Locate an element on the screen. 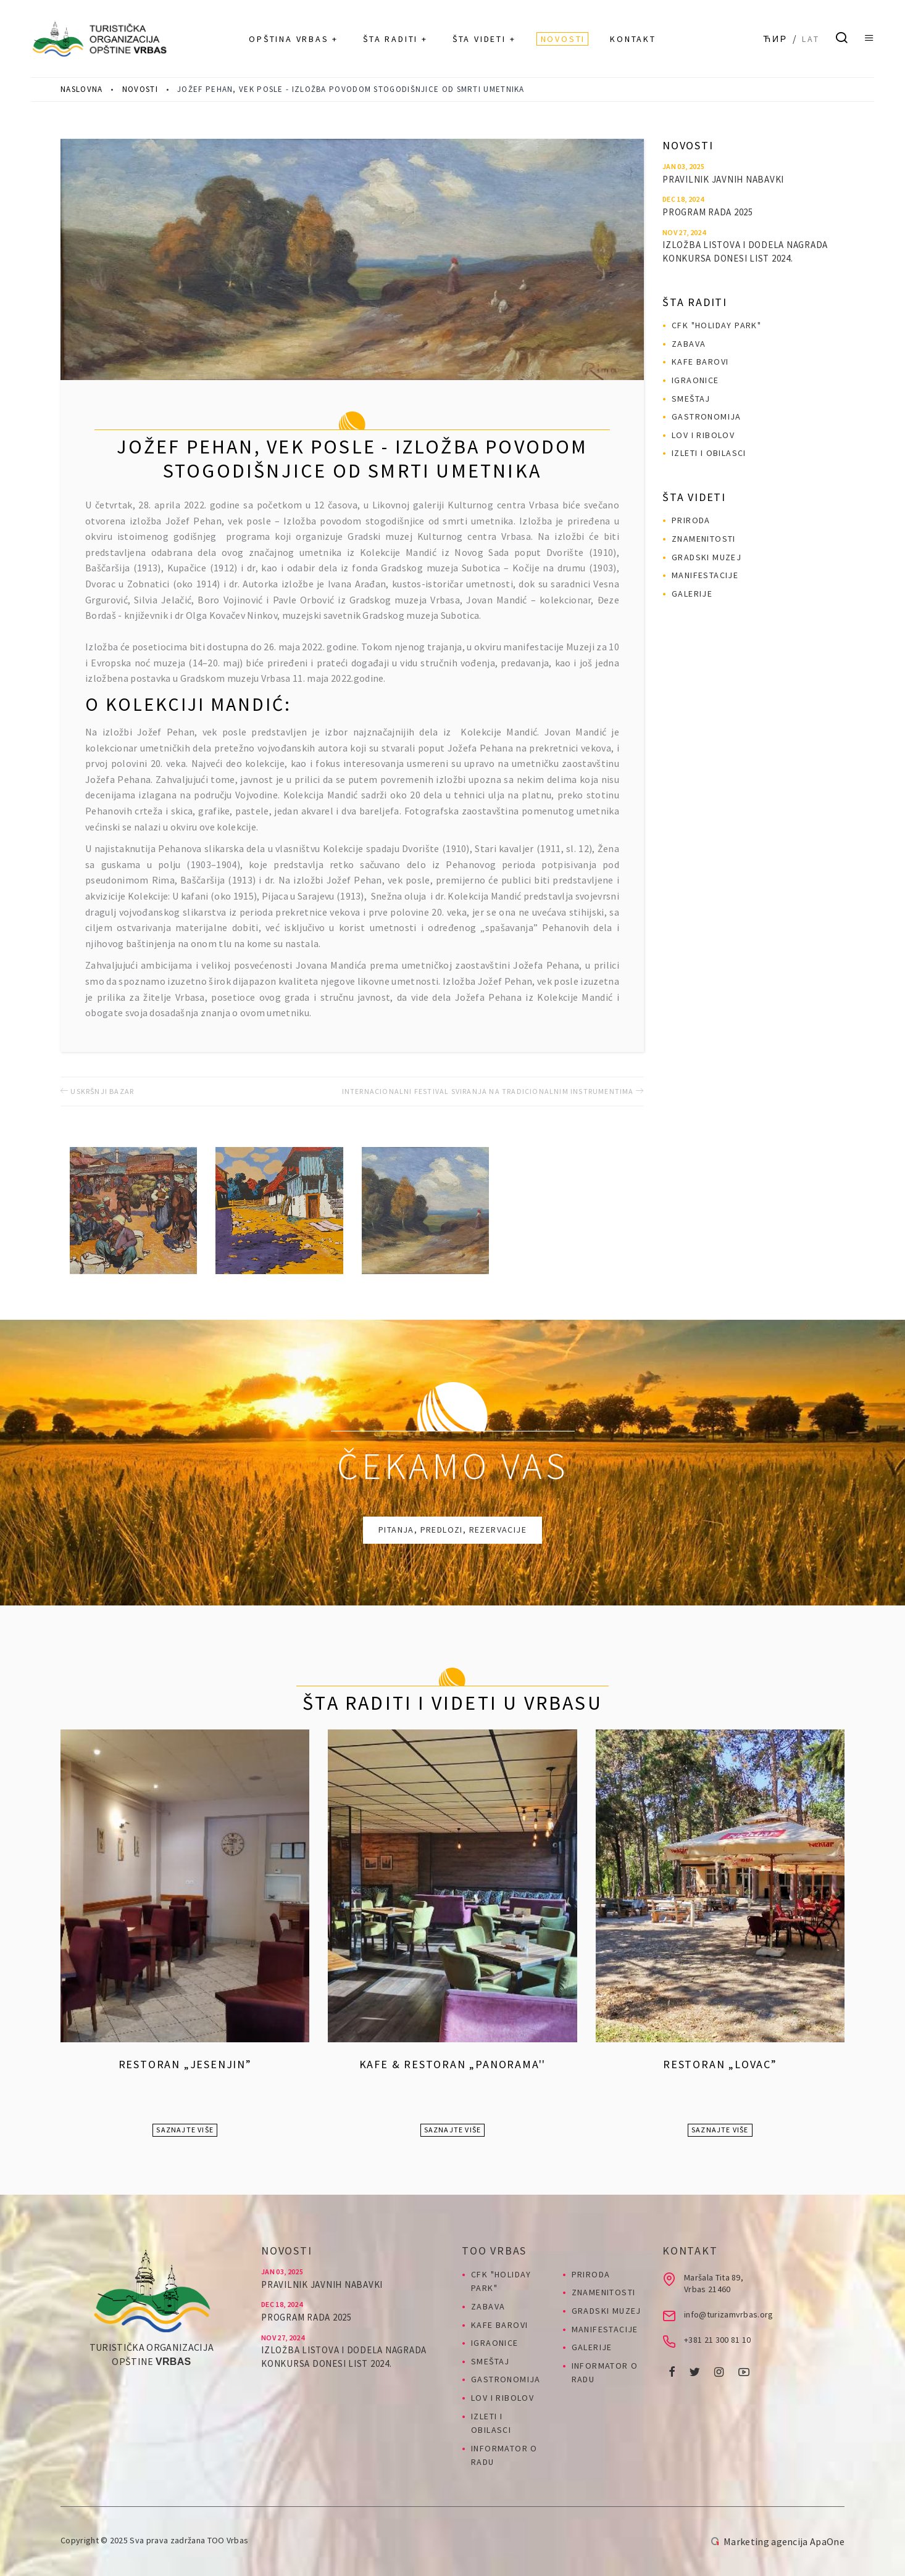 The height and width of the screenshot is (2576, 905). PROGRAM RADA 2025 is located at coordinates (707, 212).